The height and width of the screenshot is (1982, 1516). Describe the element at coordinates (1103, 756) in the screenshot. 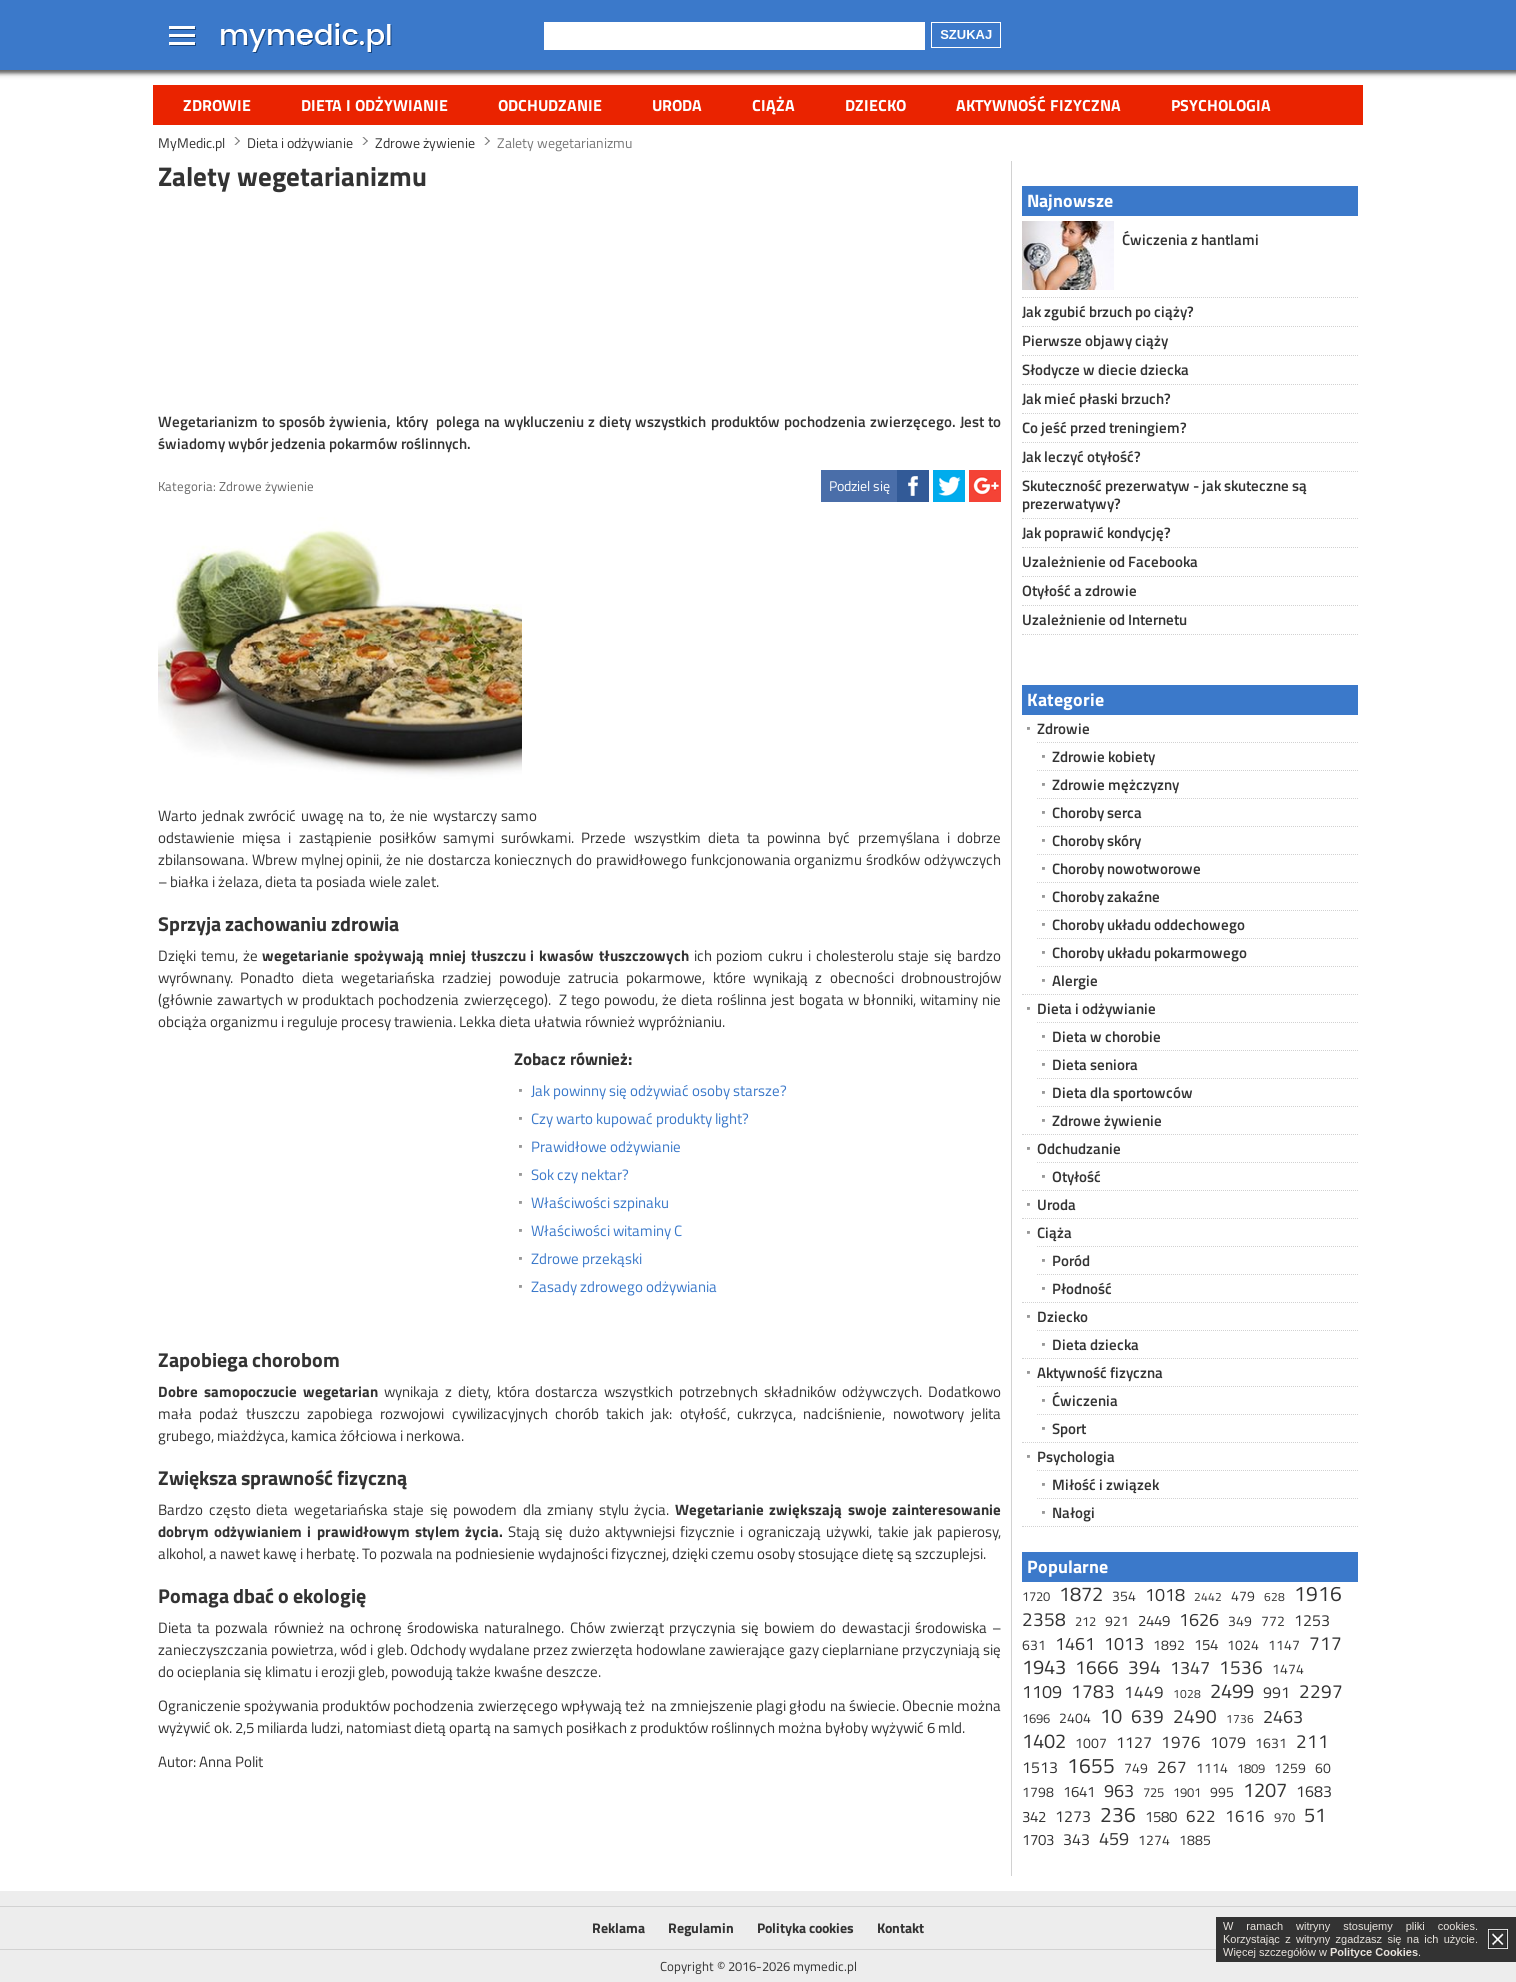

I see `Zdrowie kobiety` at that location.